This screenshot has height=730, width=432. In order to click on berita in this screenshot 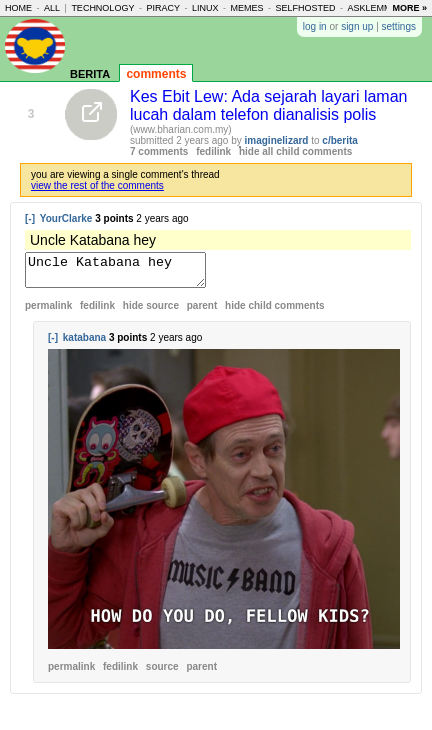, I will do `click(90, 72)`.